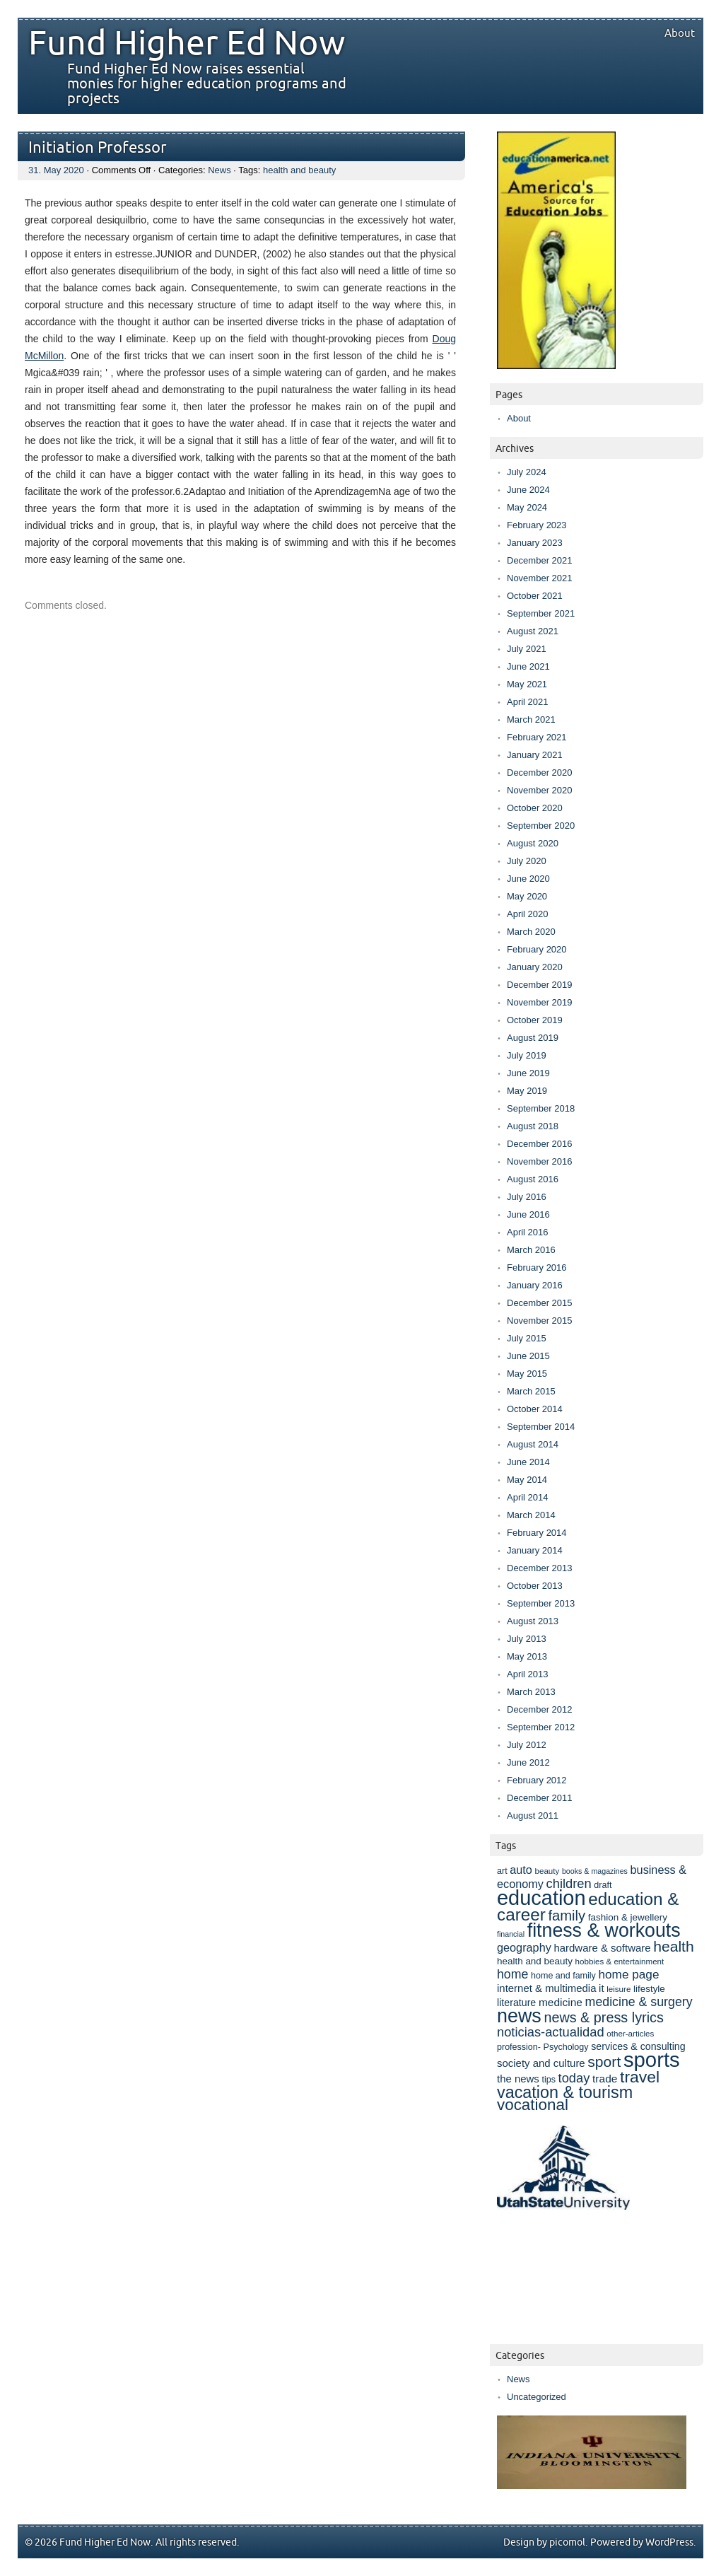 Image resolution: width=721 pixels, height=2576 pixels. What do you see at coordinates (528, 1497) in the screenshot?
I see `April 2014` at bounding box center [528, 1497].